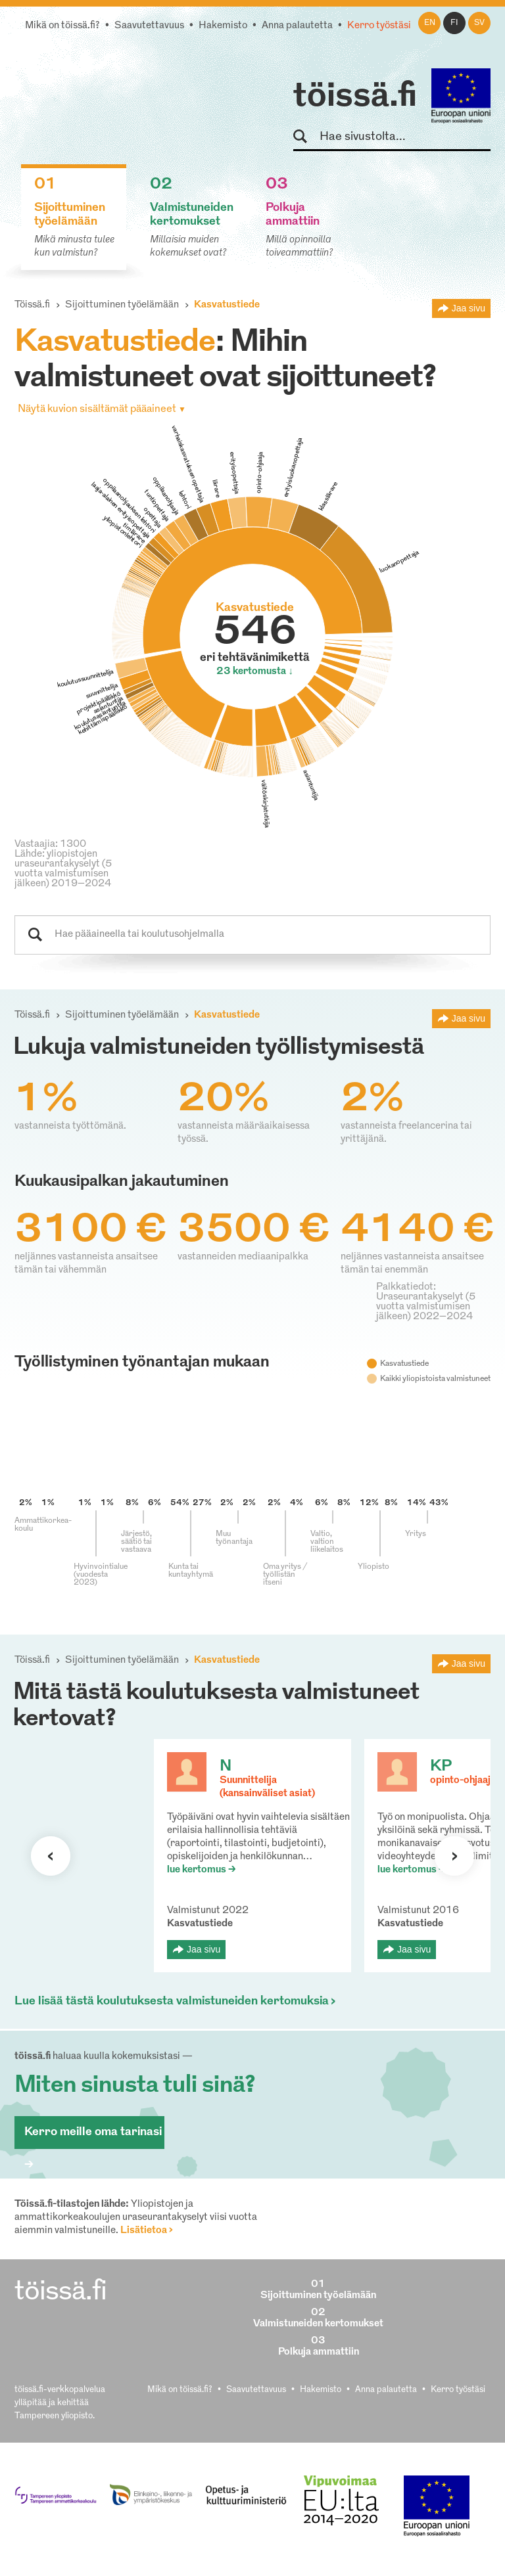  I want to click on en, so click(429, 23).